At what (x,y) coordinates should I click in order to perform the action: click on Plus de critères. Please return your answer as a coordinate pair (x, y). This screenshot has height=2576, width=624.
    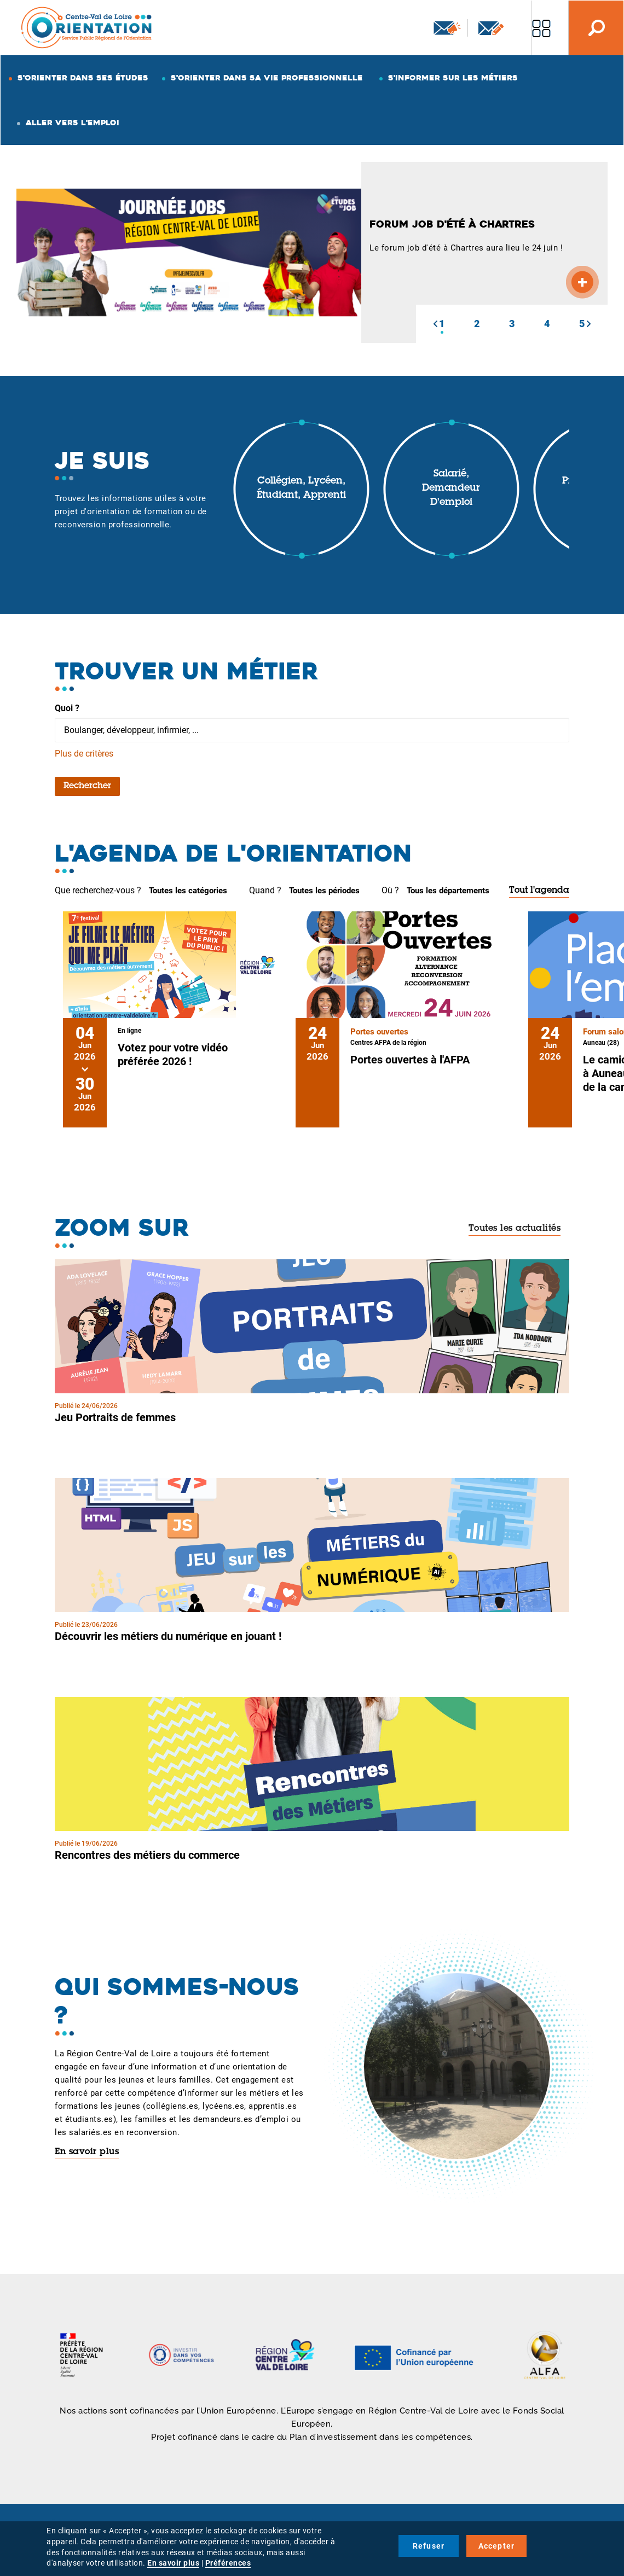
    Looking at the image, I should click on (84, 753).